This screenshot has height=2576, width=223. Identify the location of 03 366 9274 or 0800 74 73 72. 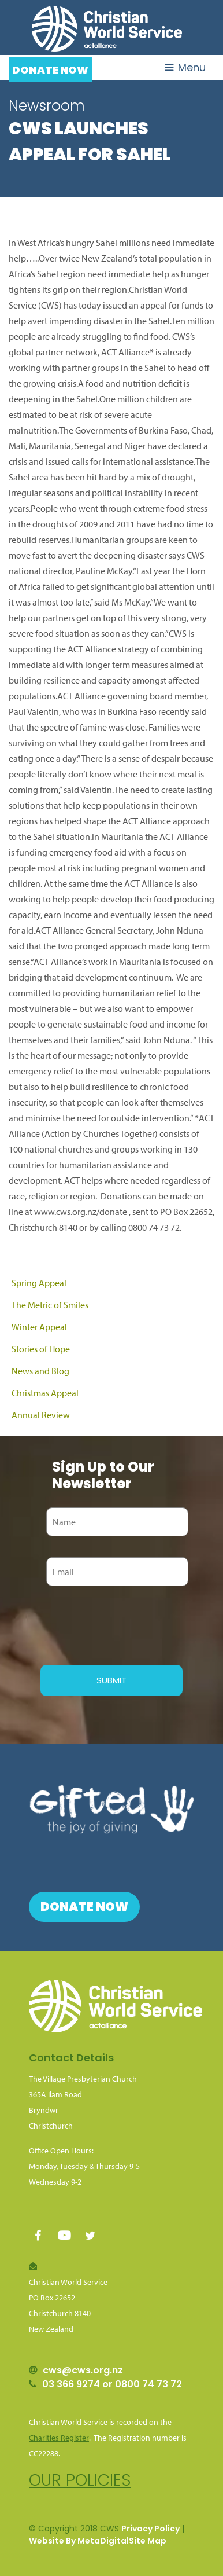
(112, 2384).